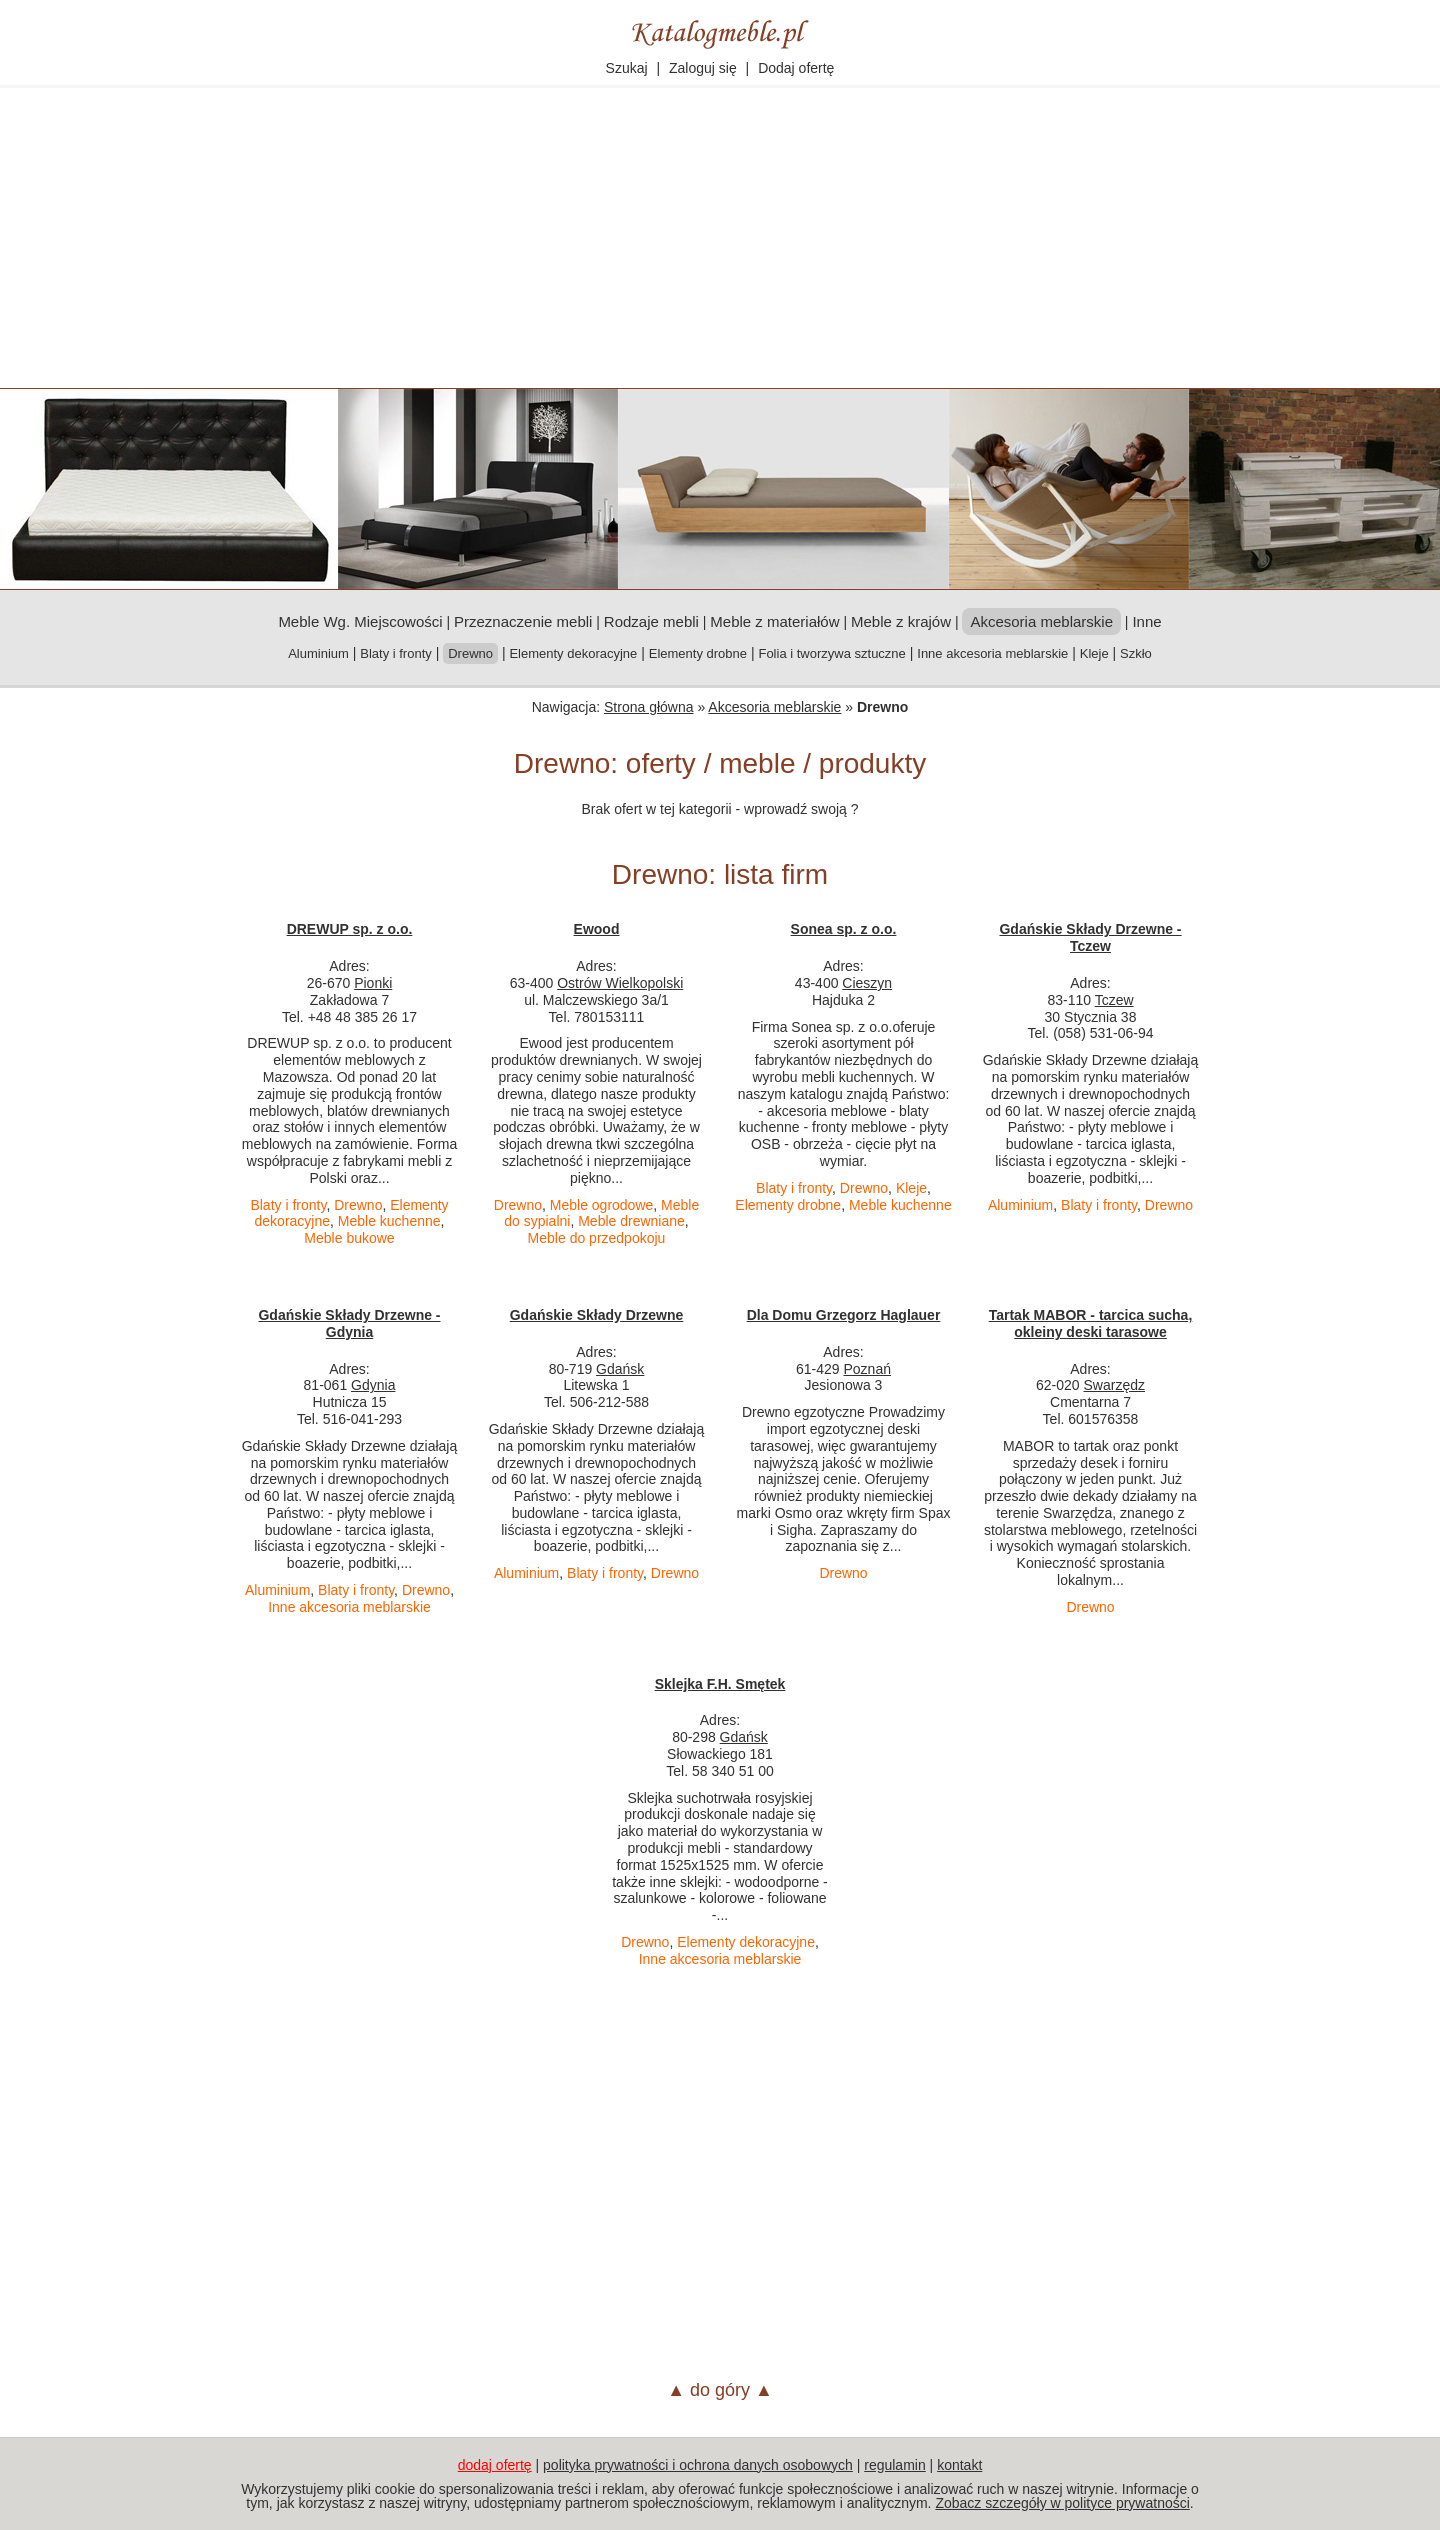 Image resolution: width=1440 pixels, height=2530 pixels. What do you see at coordinates (1114, 1000) in the screenshot?
I see `Tczew` at bounding box center [1114, 1000].